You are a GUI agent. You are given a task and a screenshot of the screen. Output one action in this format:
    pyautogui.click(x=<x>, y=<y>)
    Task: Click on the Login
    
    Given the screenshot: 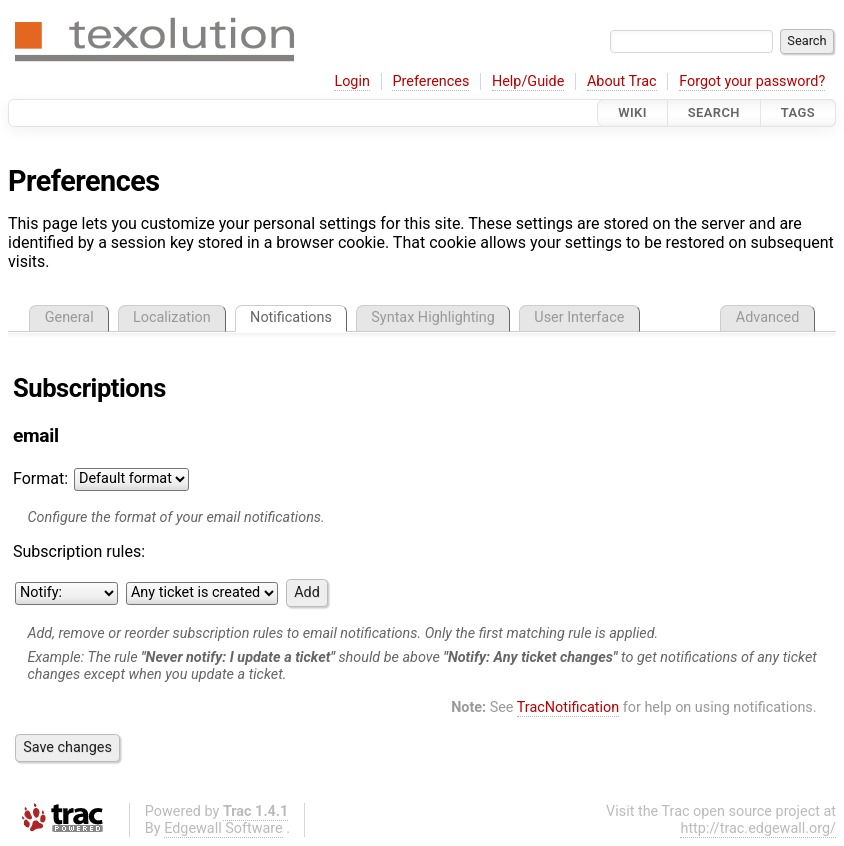 What is the action you would take?
    pyautogui.click(x=352, y=81)
    